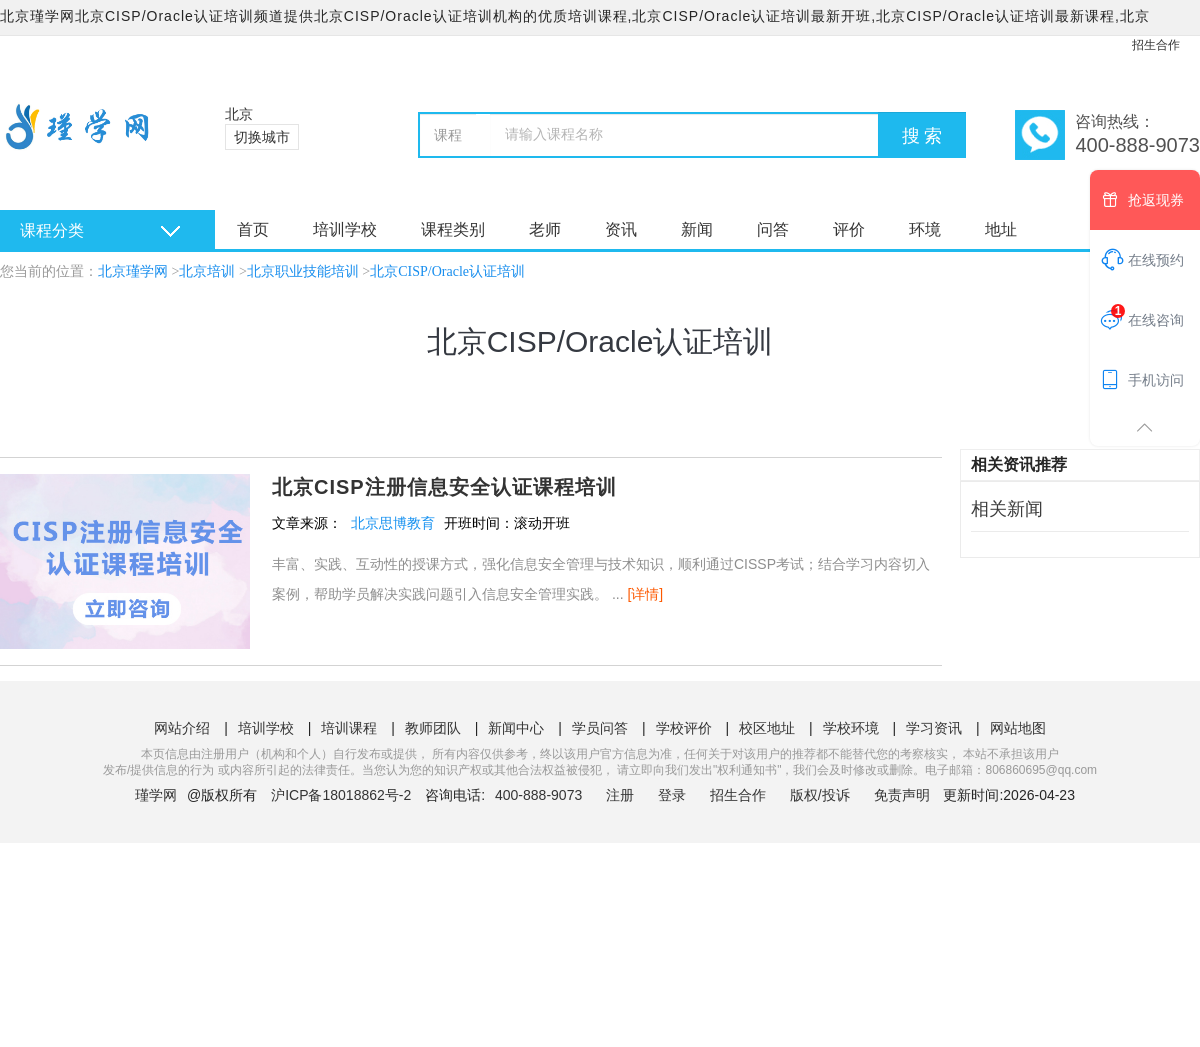  I want to click on 学员问答, so click(600, 728).